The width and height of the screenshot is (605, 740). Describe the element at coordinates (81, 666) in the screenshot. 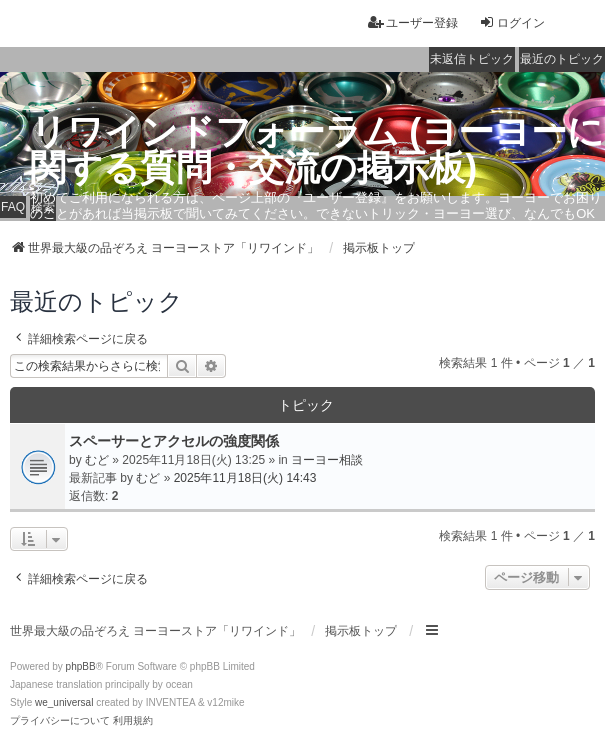

I see `phpBB` at that location.